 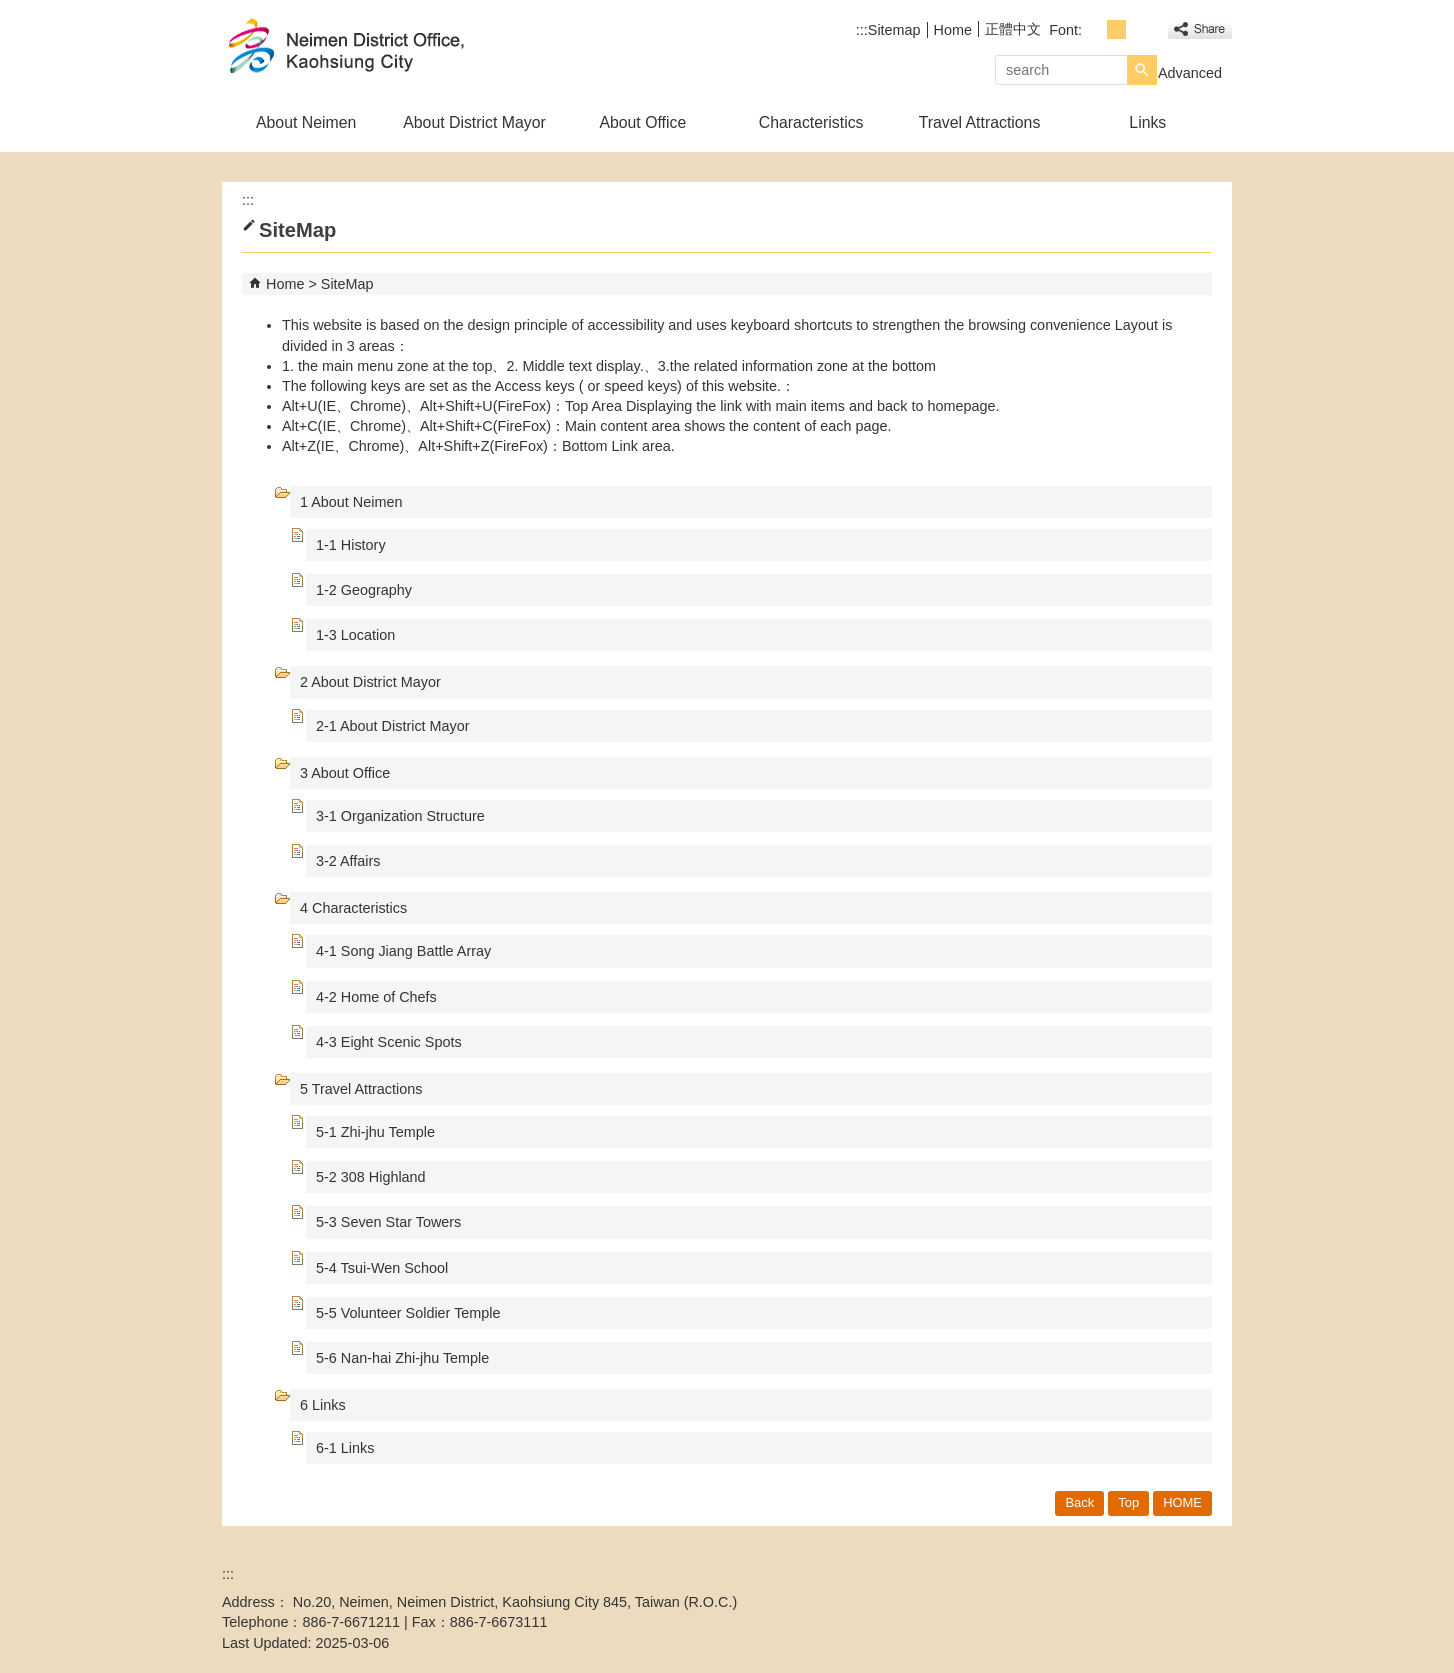 I want to click on 5-4 Tsui-Wen School, so click(x=382, y=1268).